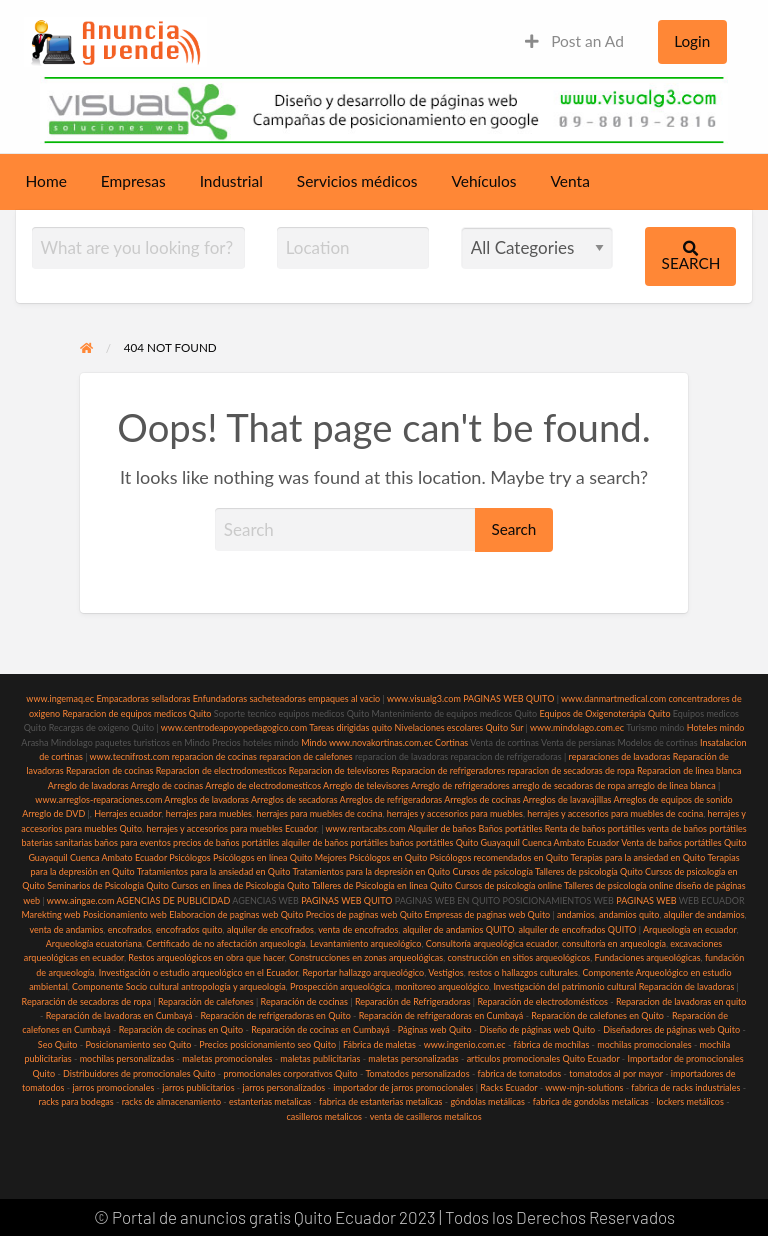 This screenshot has height=1236, width=768. I want to click on herrajes y accesorios para muebles Ecuador, so click(231, 828).